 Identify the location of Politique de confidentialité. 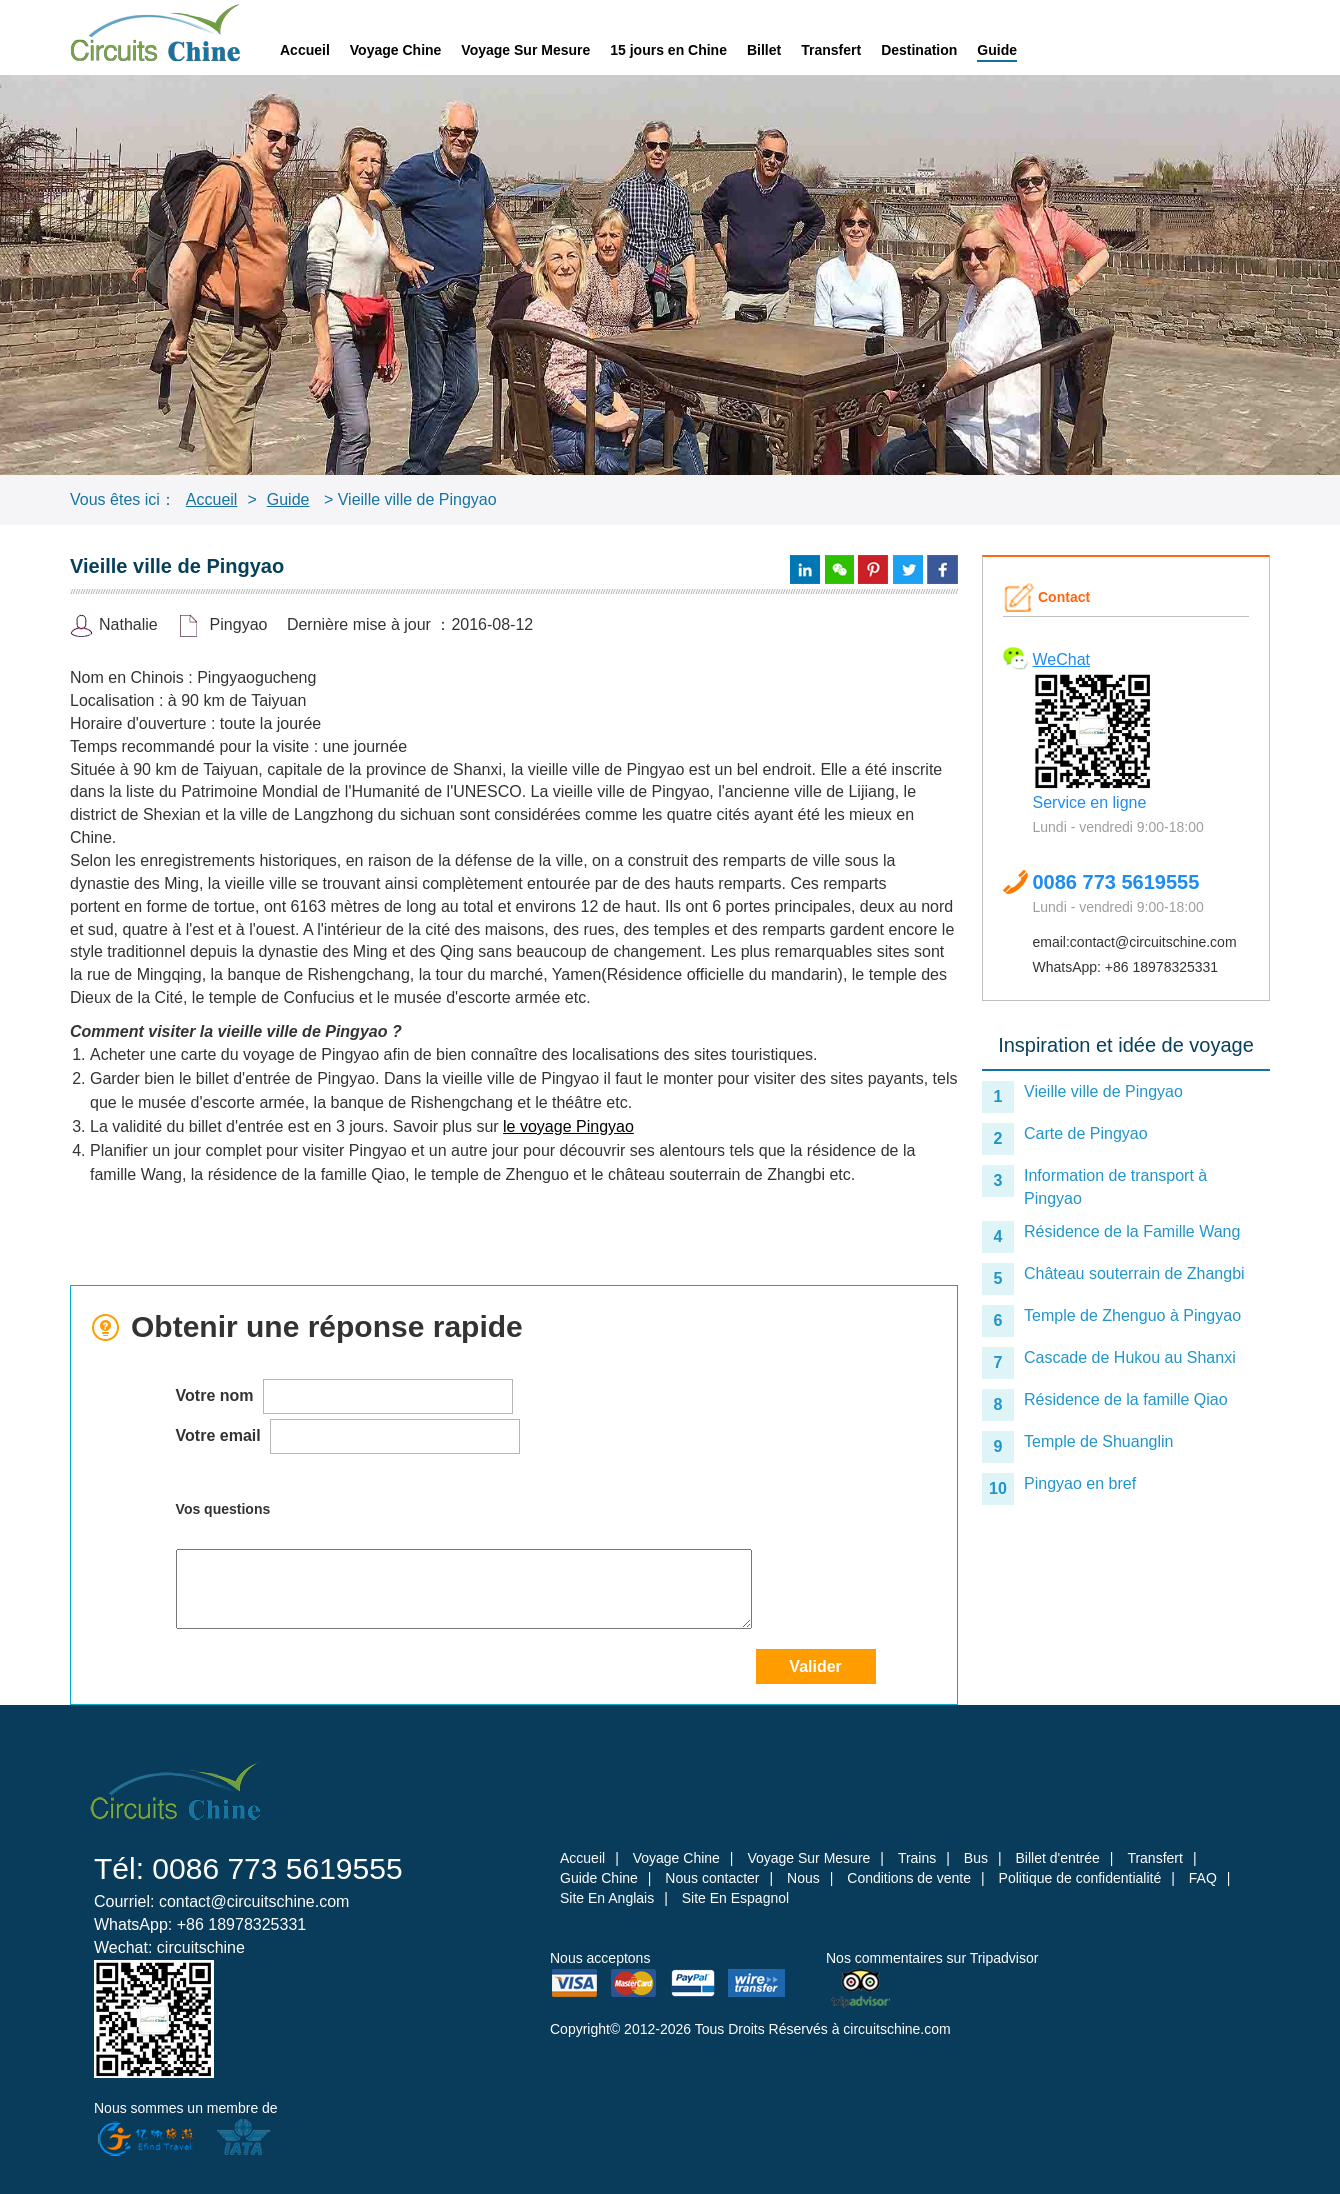
(1080, 1878).